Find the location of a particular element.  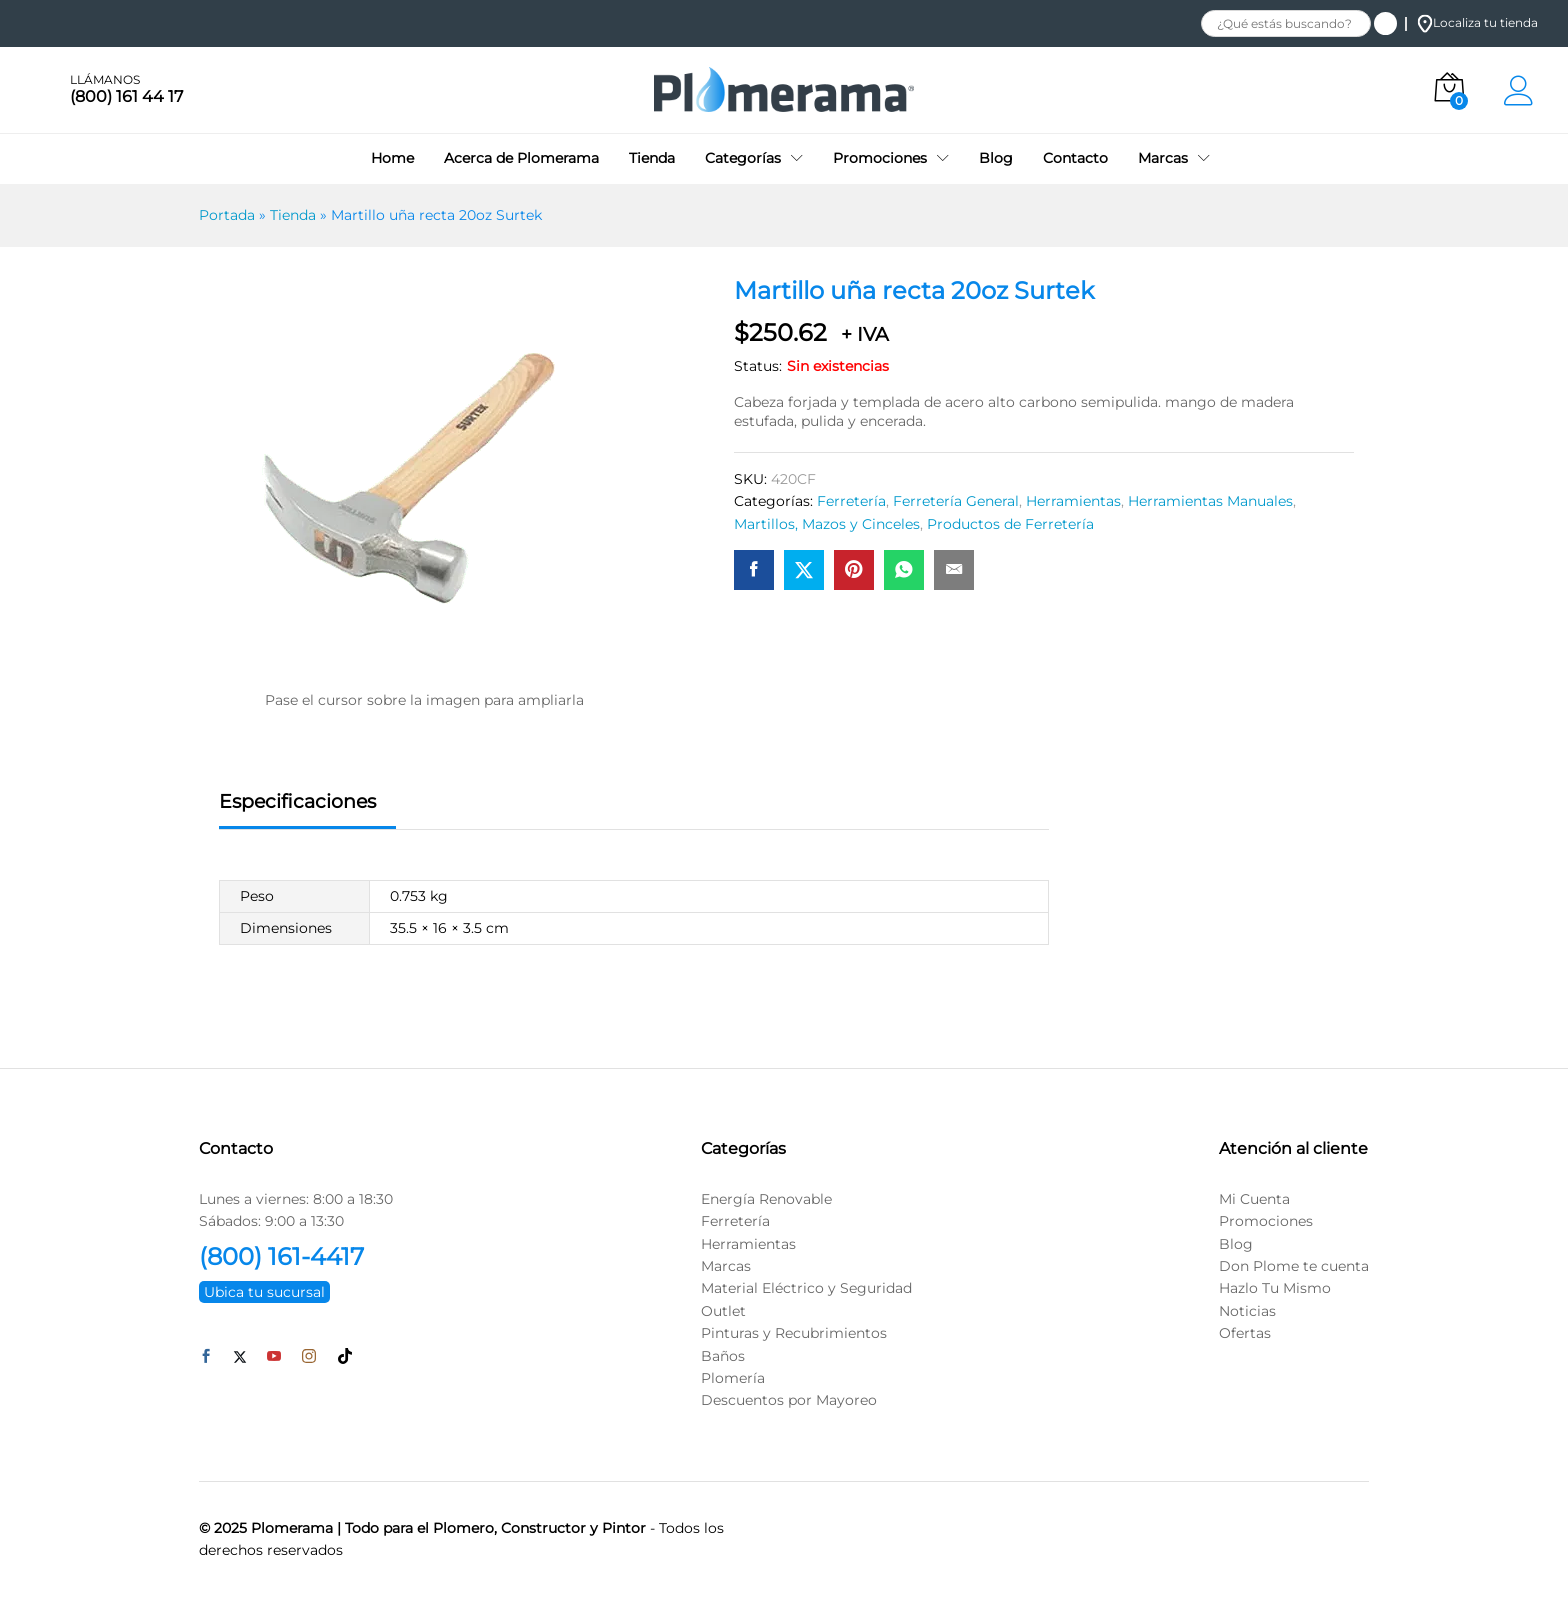

Mi Cuenta is located at coordinates (1254, 1199).